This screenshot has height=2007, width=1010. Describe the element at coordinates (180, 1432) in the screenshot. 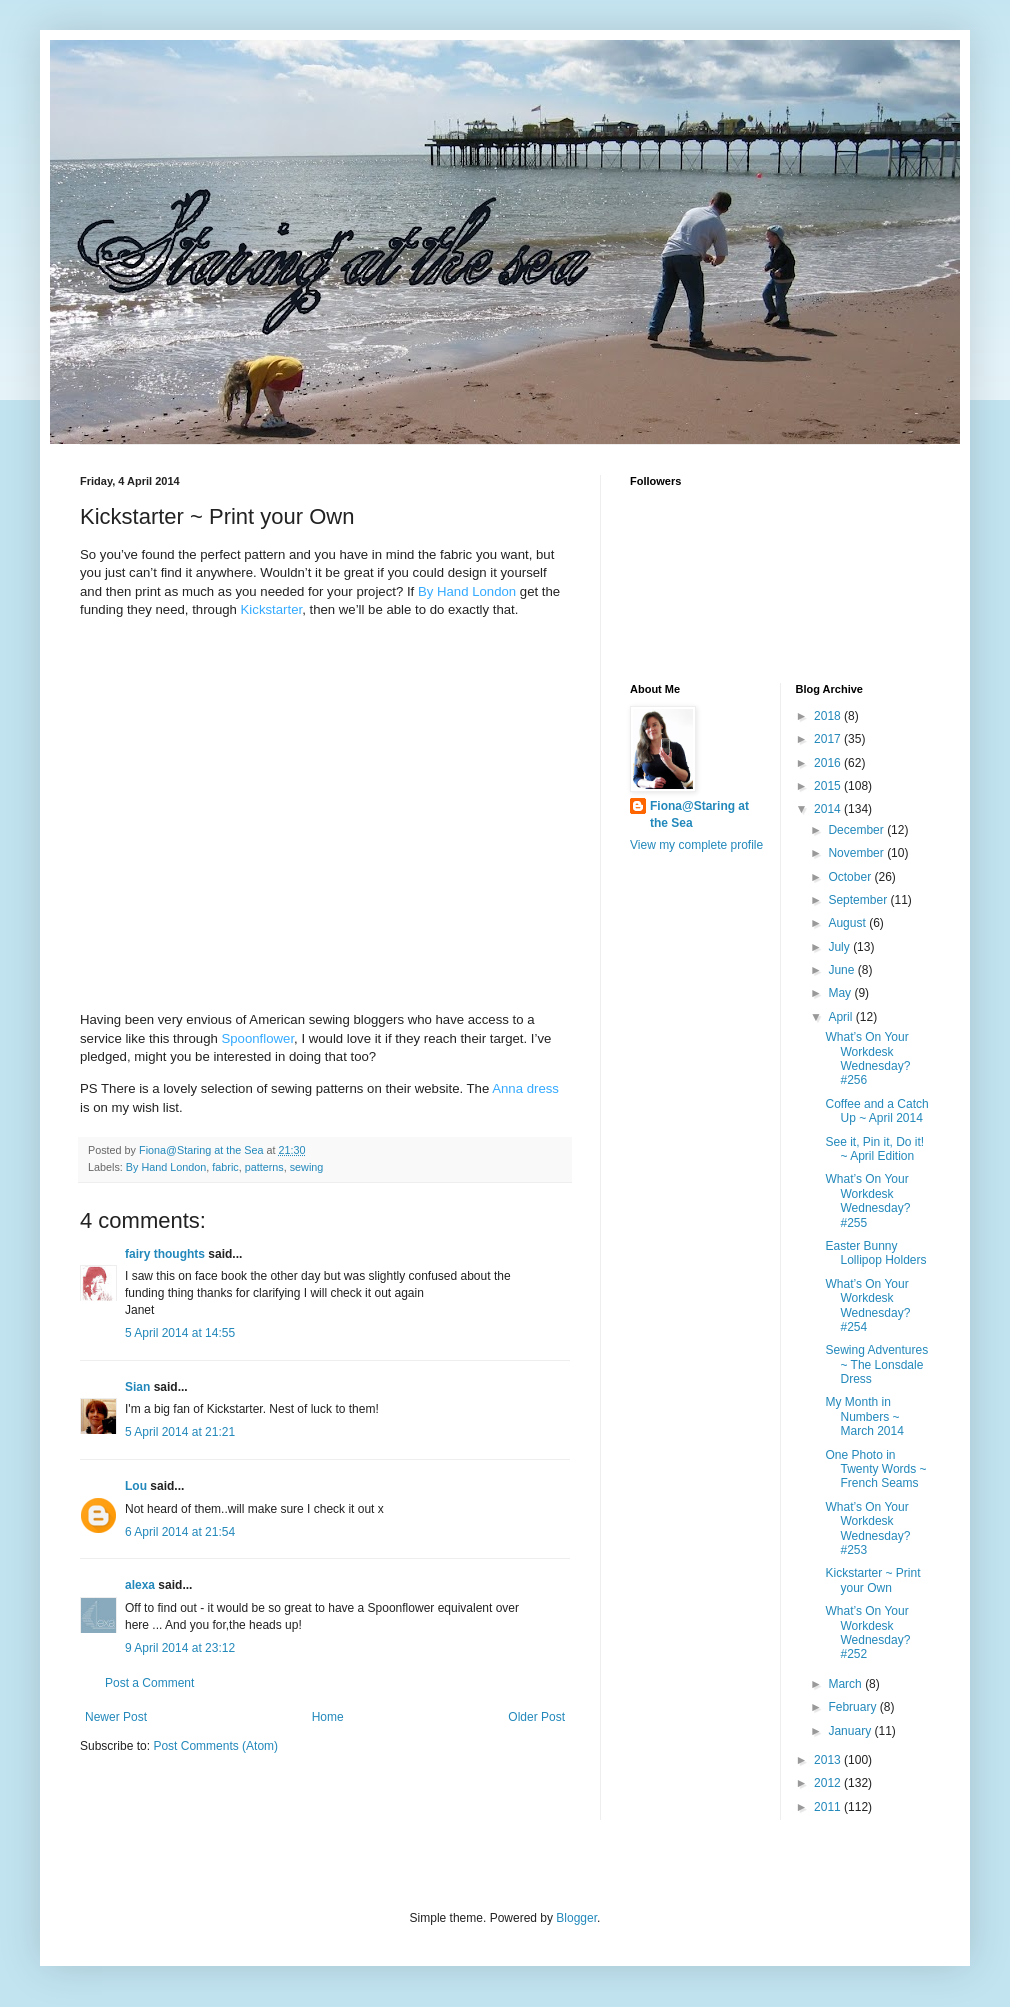

I see `5 April 2014 at 21:21` at that location.